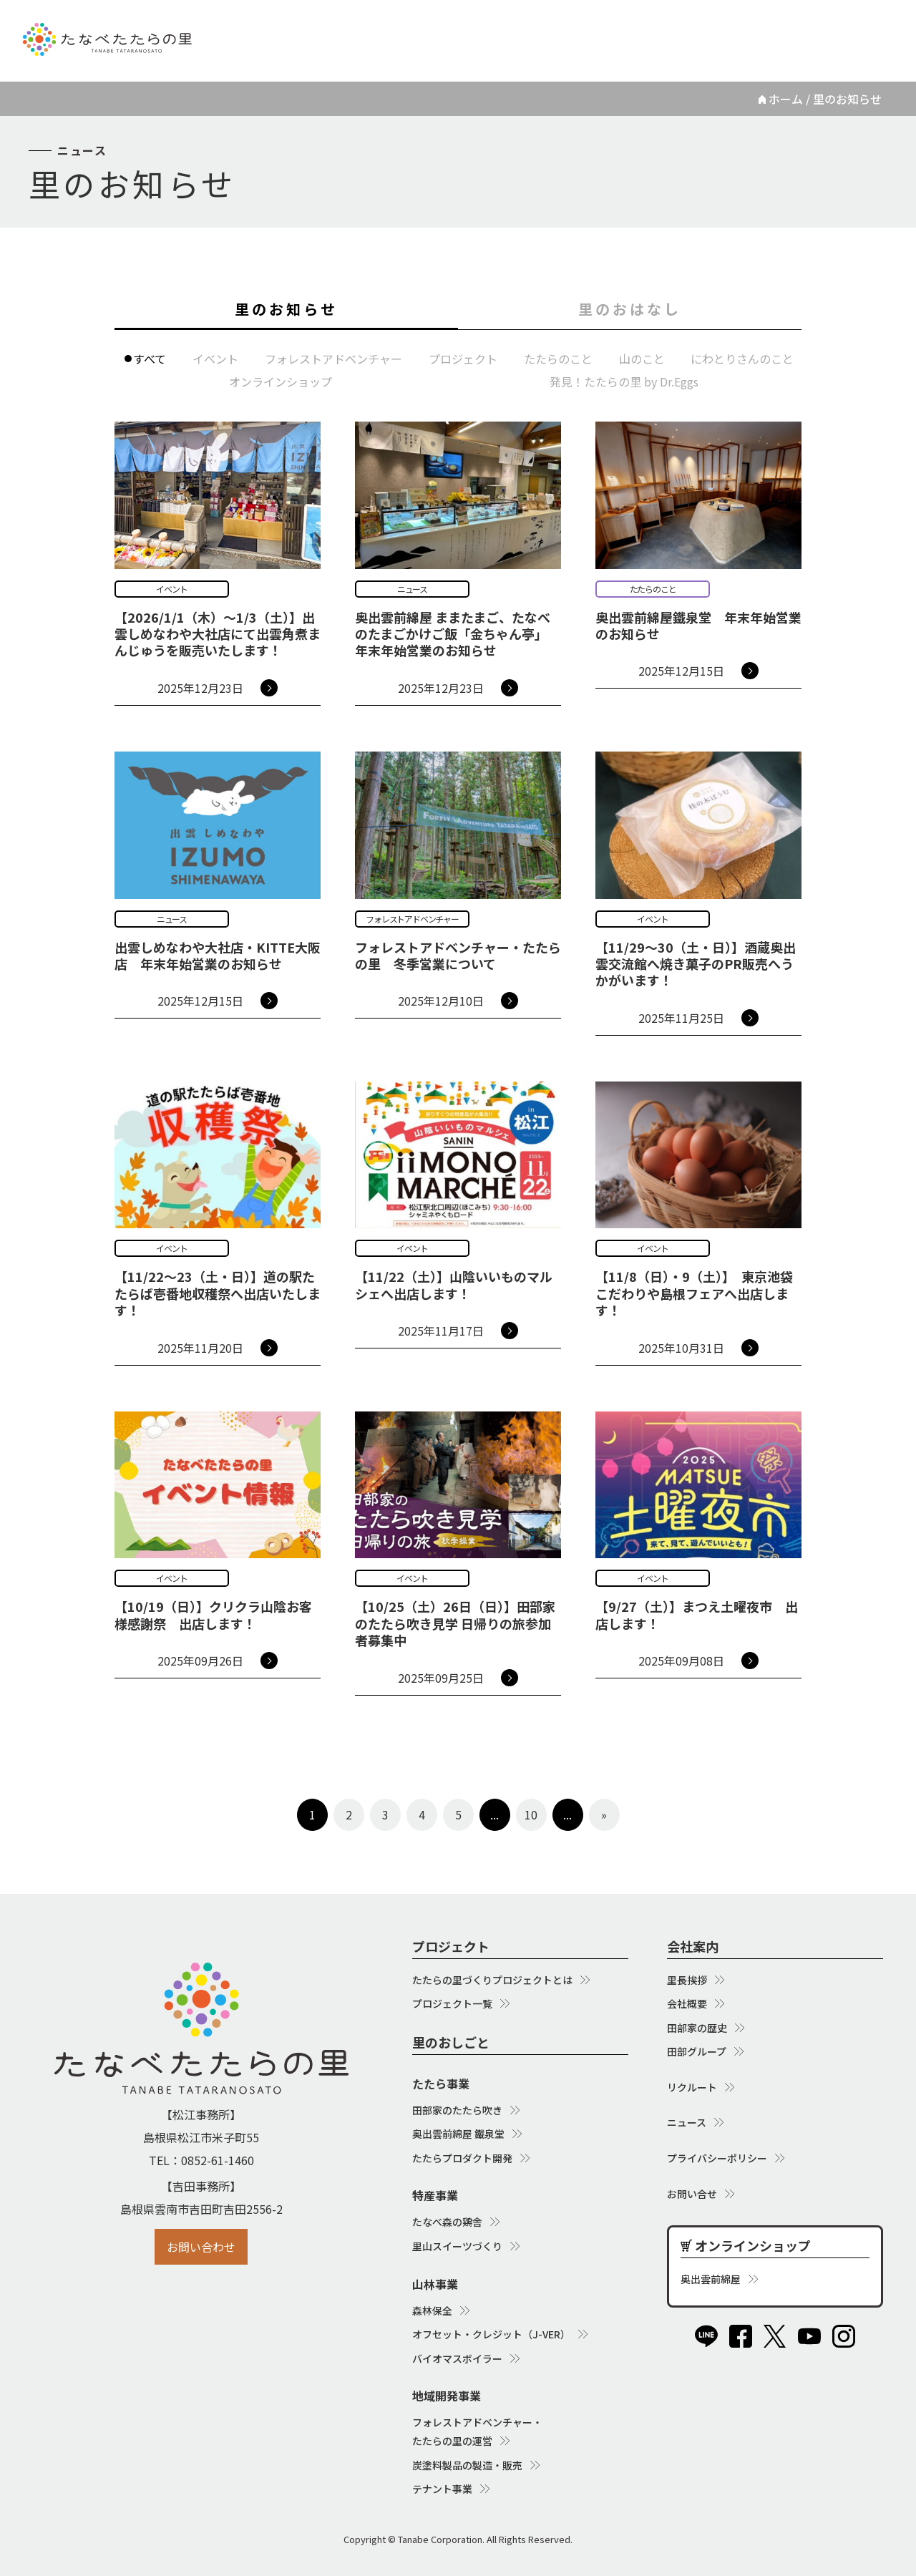 The image size is (916, 2576). Describe the element at coordinates (786, 98) in the screenshot. I see `ホーム` at that location.